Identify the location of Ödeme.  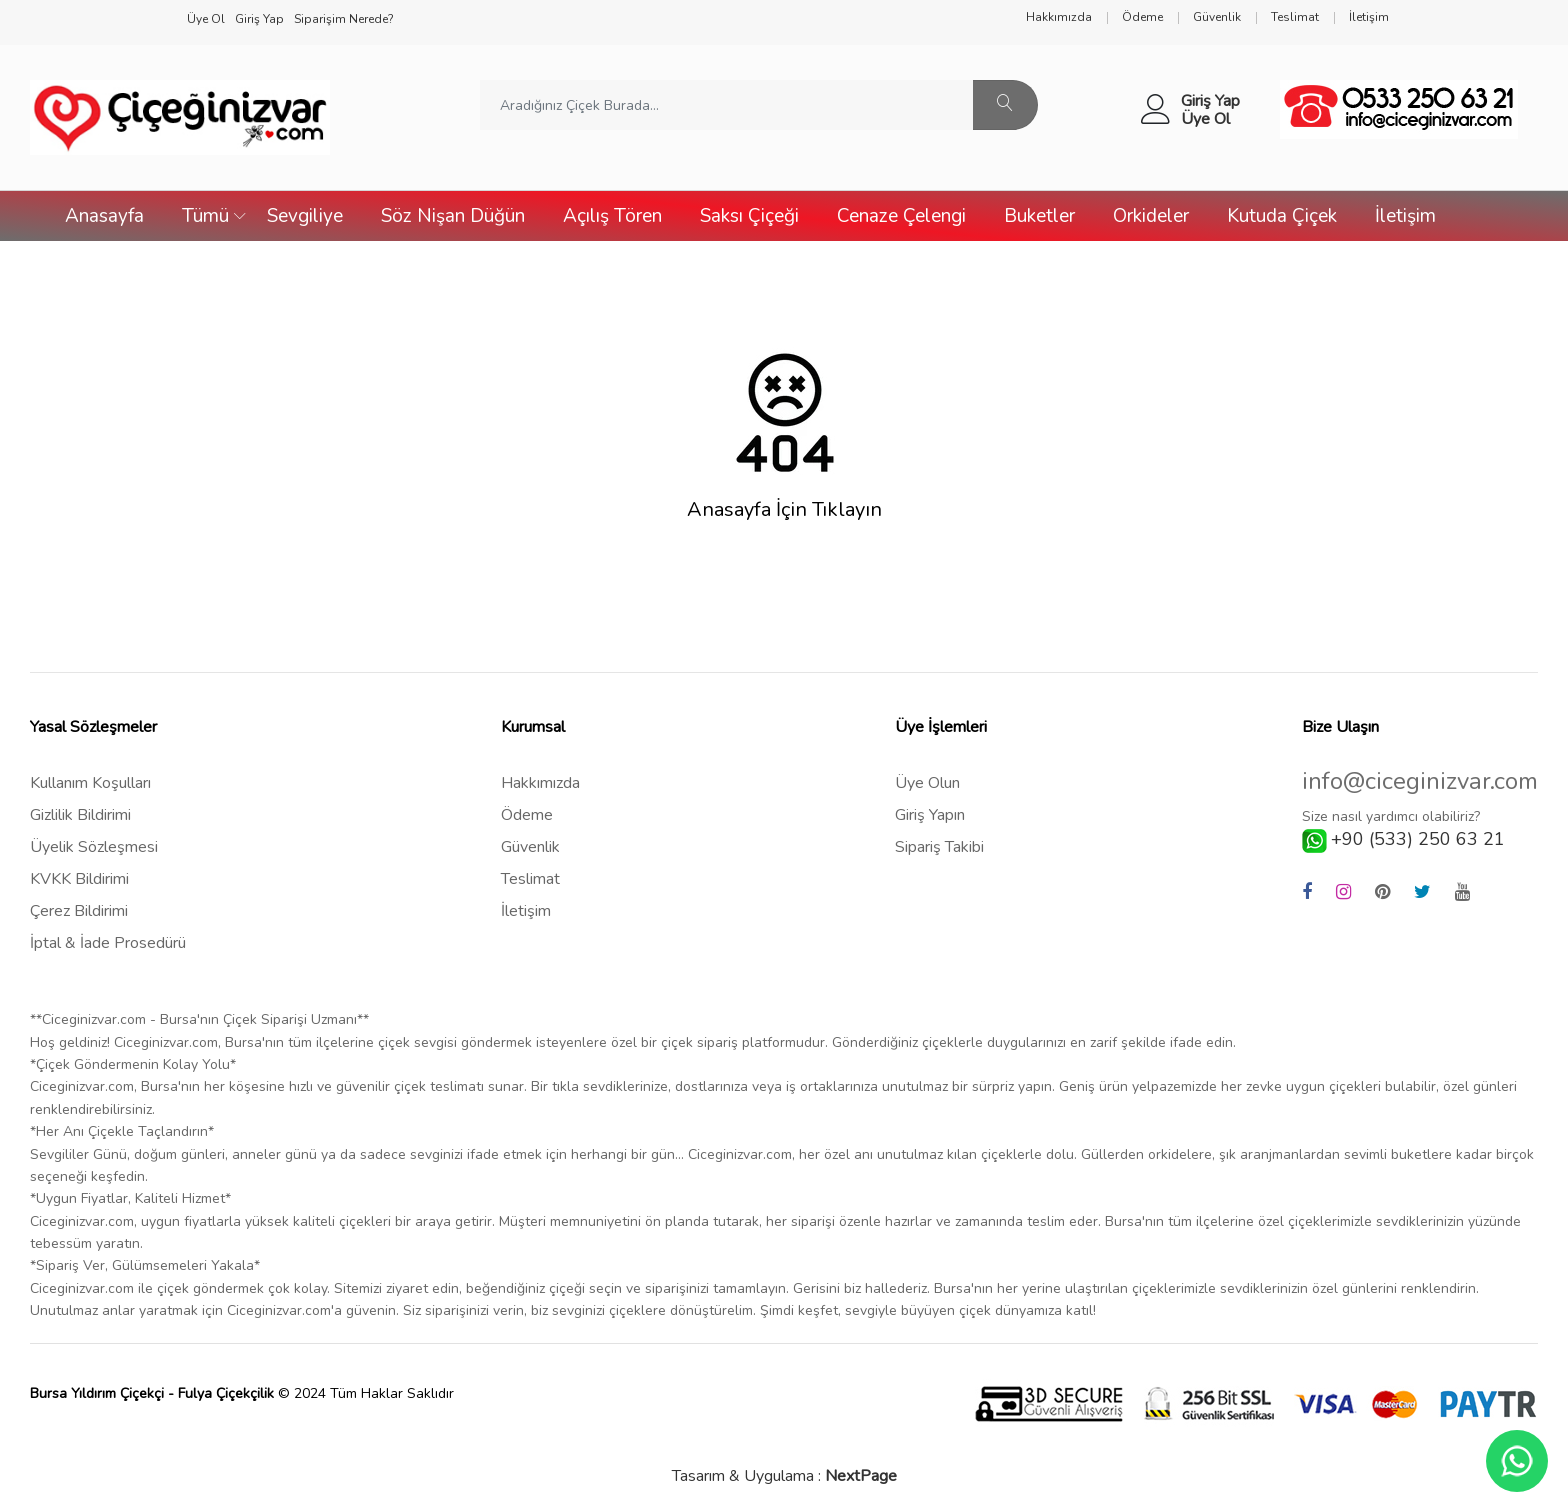
(527, 815).